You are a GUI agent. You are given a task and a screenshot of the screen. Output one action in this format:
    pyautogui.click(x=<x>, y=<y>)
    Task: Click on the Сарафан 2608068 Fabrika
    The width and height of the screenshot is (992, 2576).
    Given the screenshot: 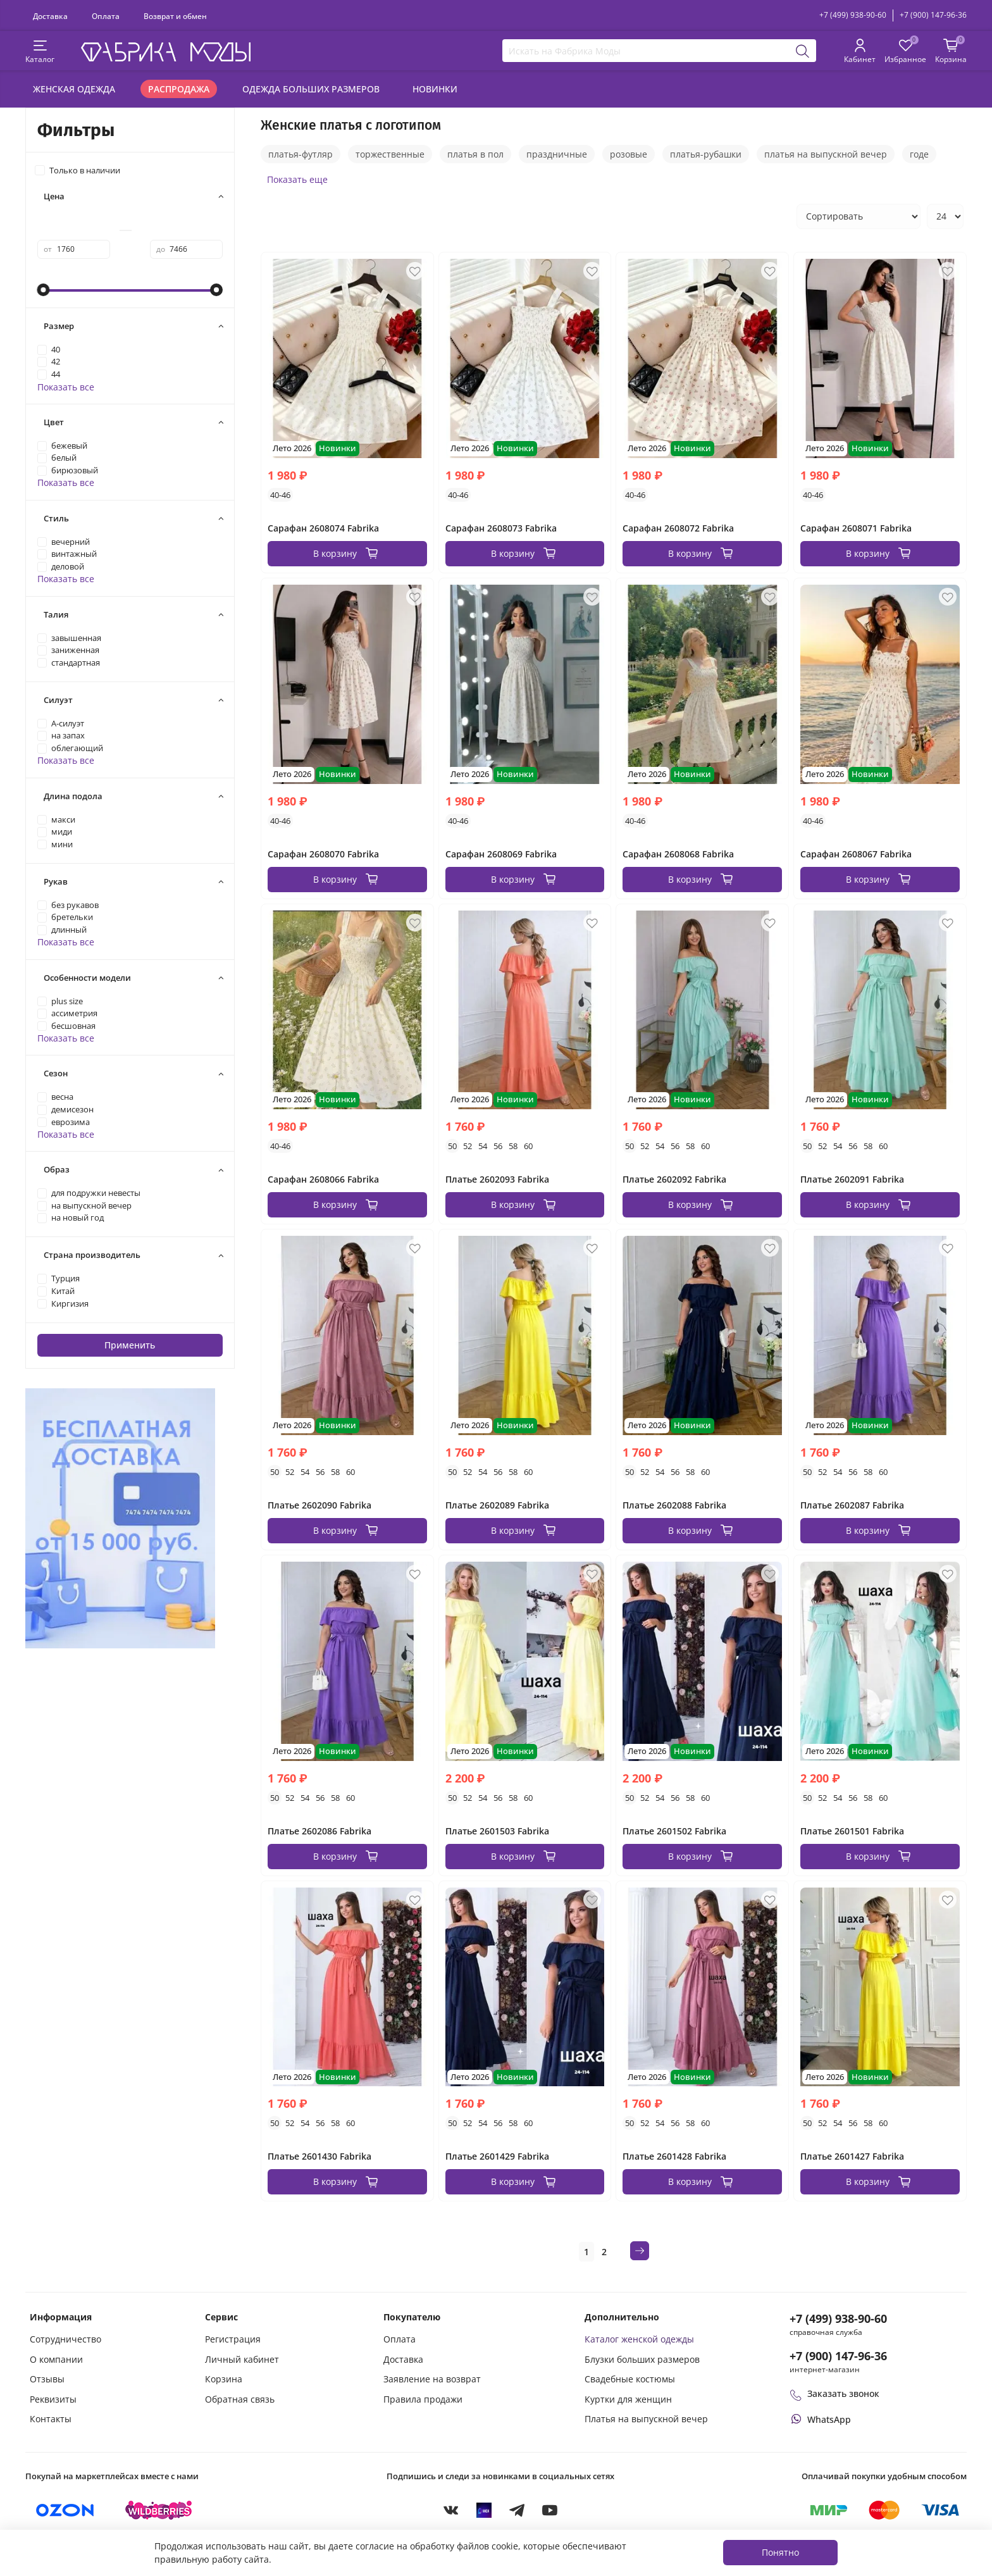 What is the action you would take?
    pyautogui.click(x=678, y=854)
    